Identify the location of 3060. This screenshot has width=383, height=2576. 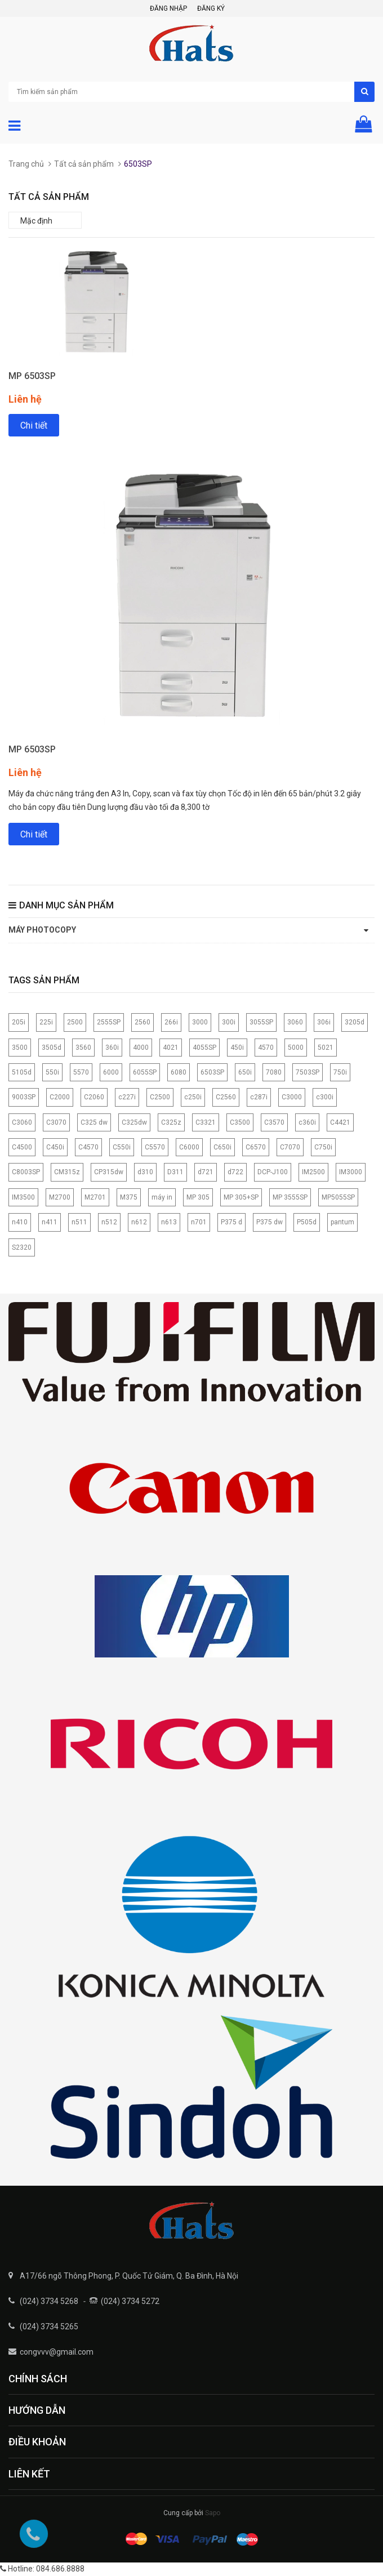
(295, 1022).